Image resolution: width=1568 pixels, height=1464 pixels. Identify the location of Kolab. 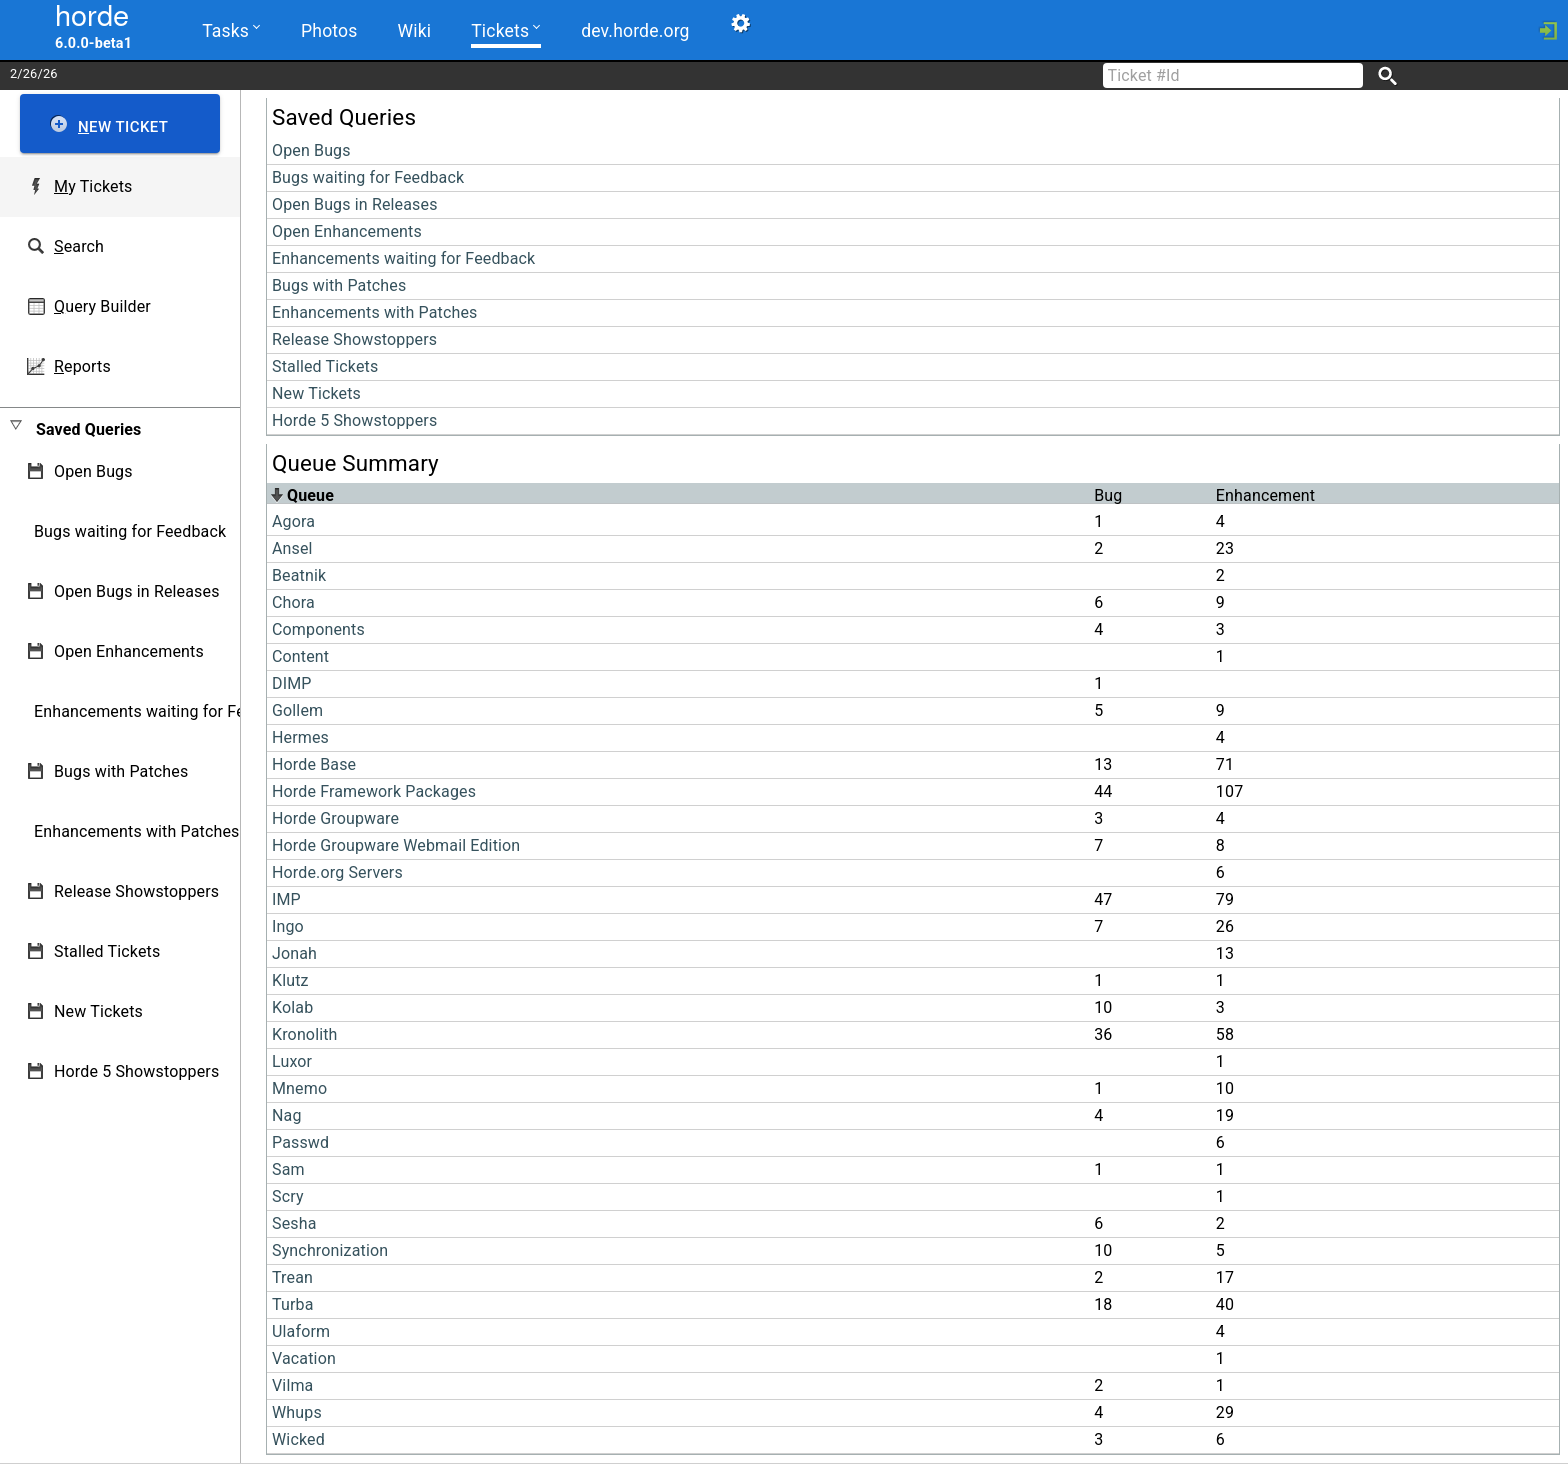
(292, 1007).